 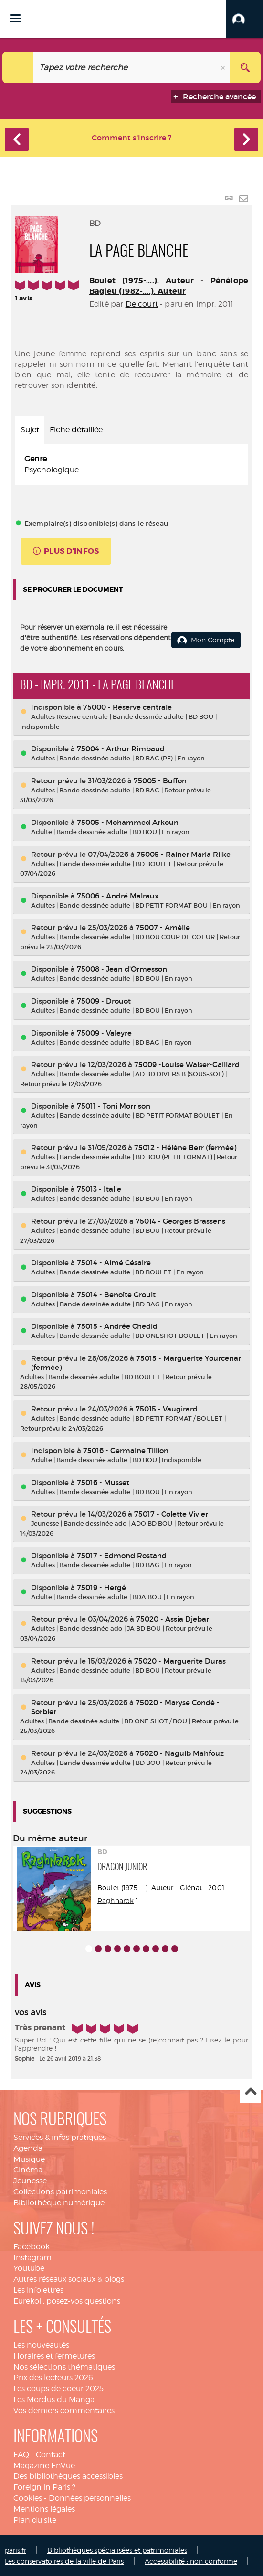 I want to click on Facebook, so click(x=31, y=2246).